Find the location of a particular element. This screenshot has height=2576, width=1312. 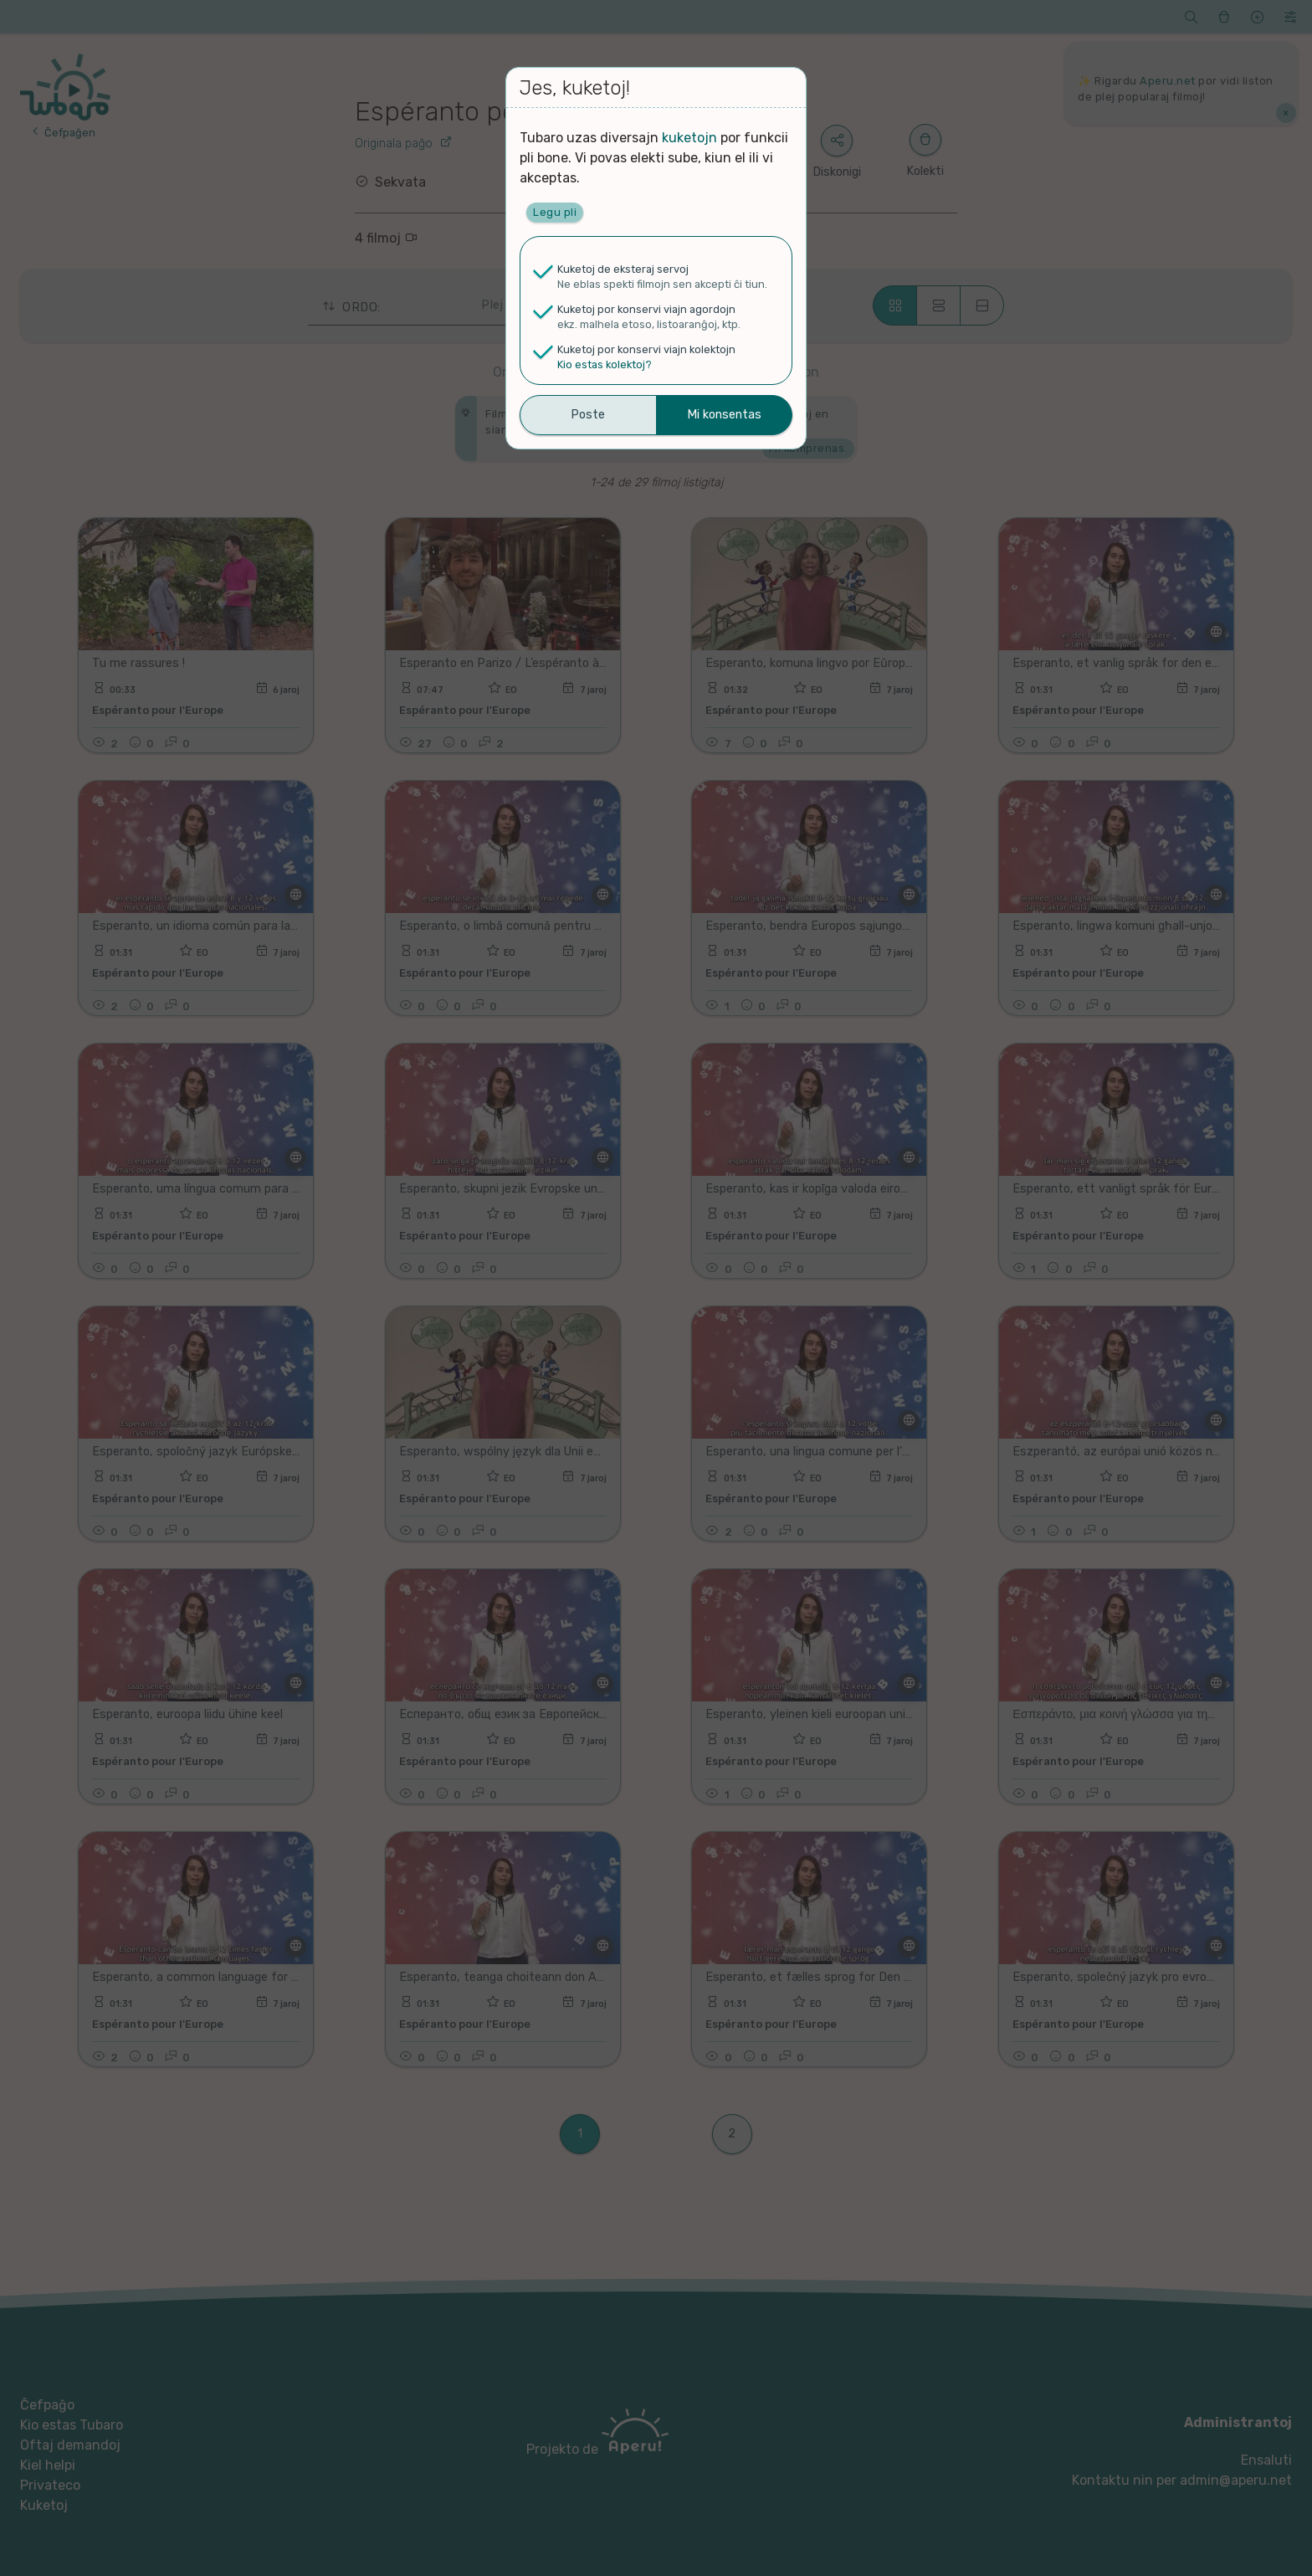

kuketojn is located at coordinates (689, 138).